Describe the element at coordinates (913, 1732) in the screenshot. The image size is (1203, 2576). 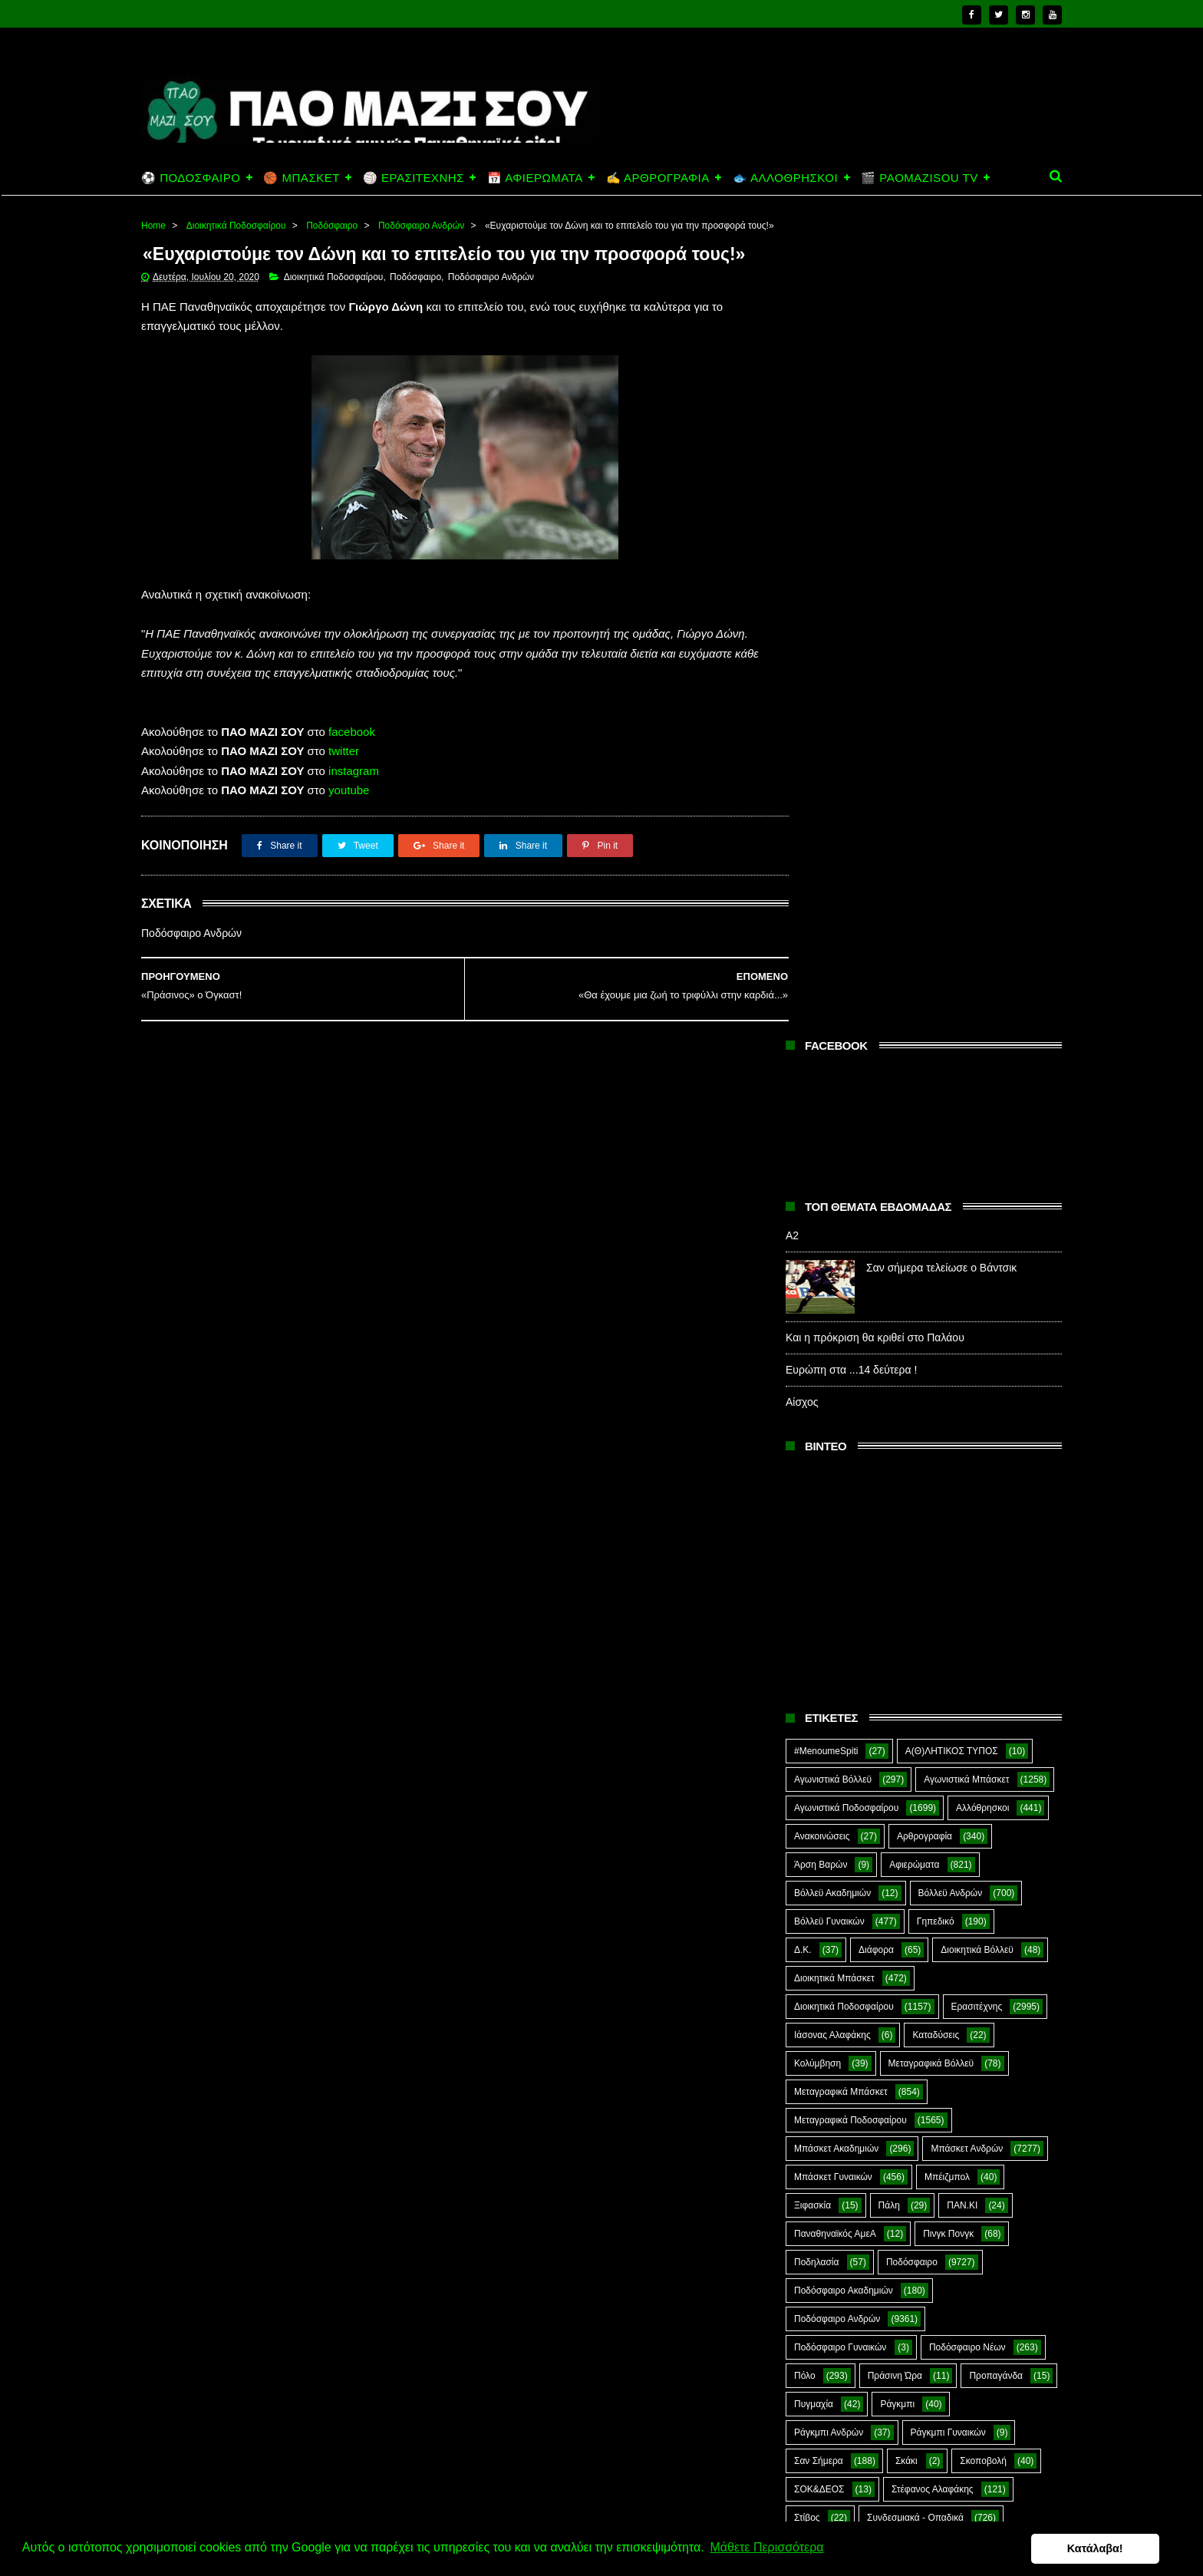
I see `Τοξοβολία` at that location.